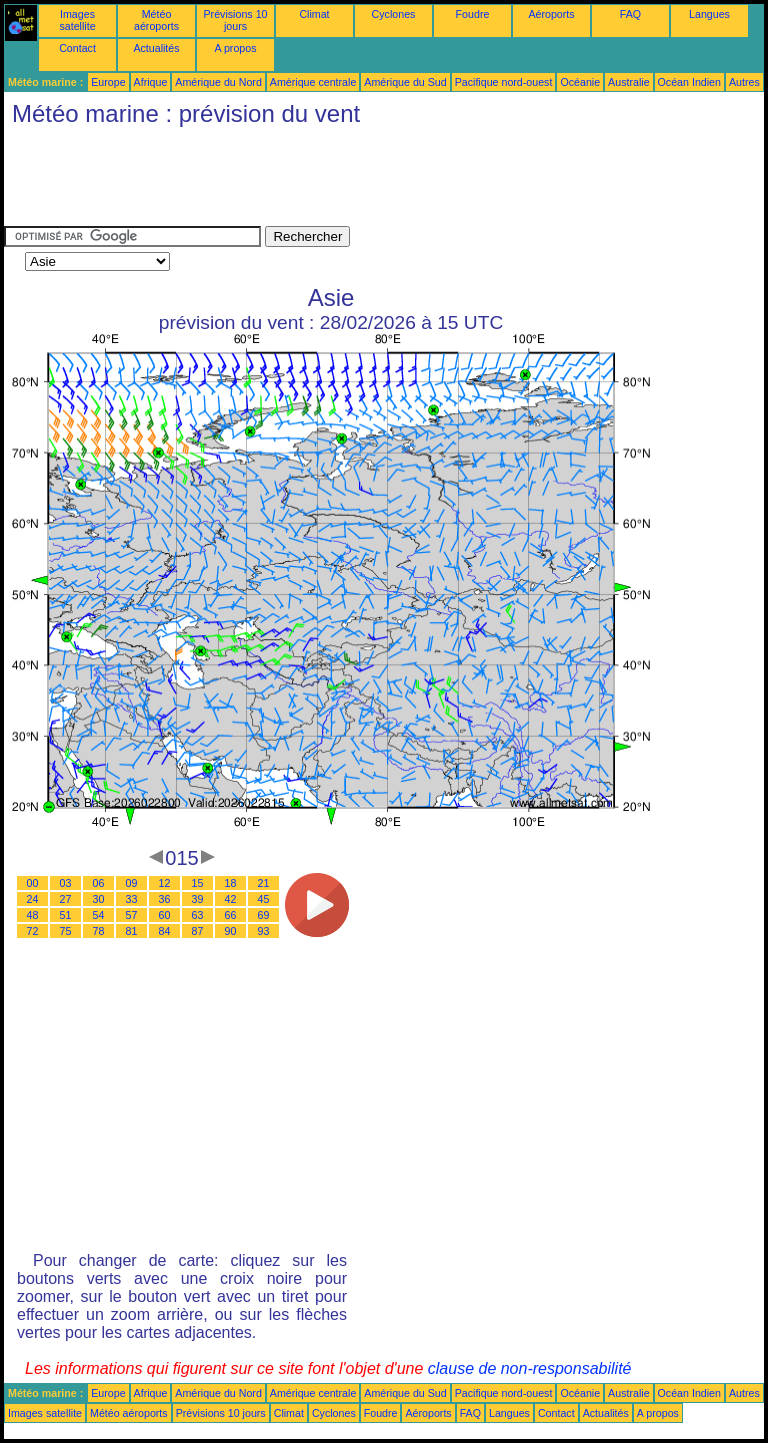 The width and height of the screenshot is (768, 1443). I want to click on 60, so click(165, 915).